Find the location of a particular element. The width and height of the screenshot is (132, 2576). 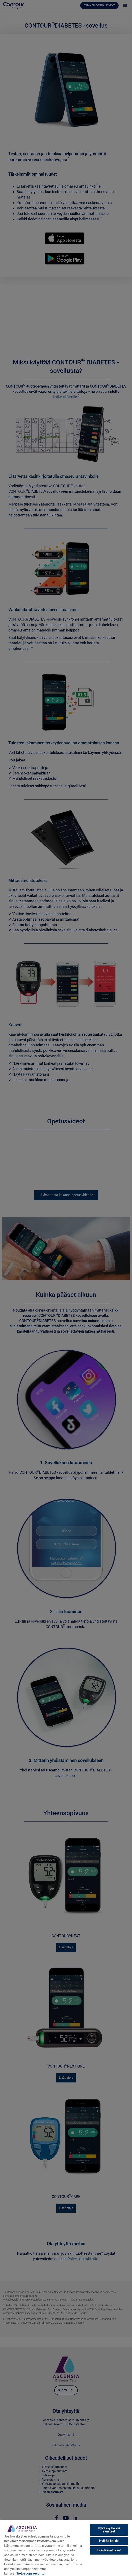

Hyväksy kaikki evästeet is located at coordinates (109, 2529).